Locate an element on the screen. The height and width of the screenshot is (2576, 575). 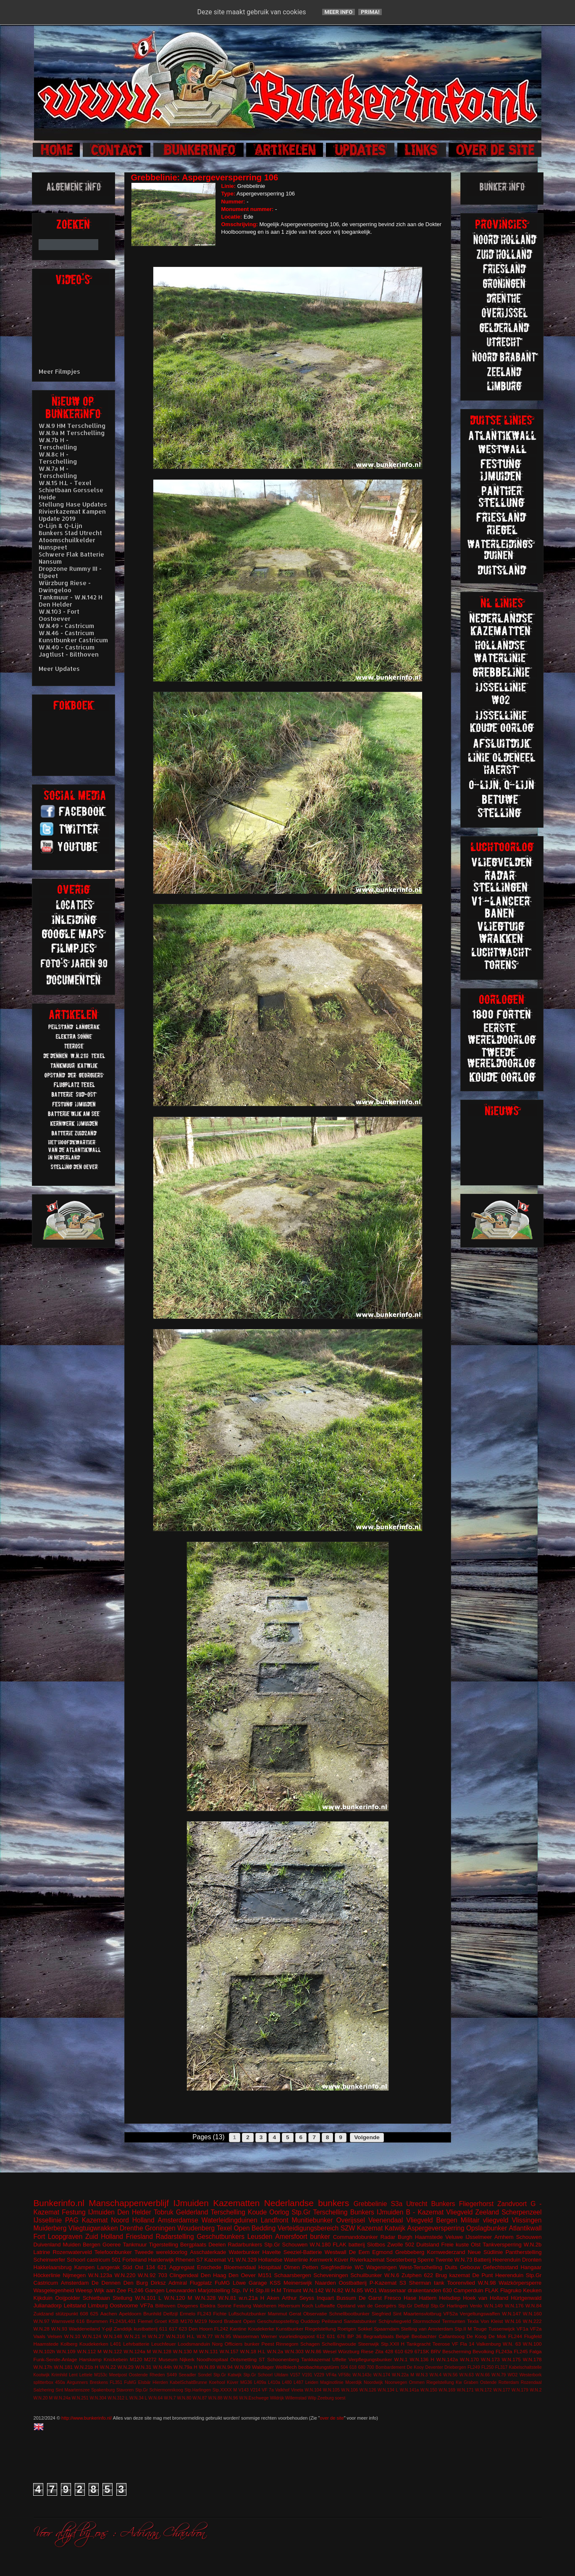
703 is located at coordinates (162, 2275).